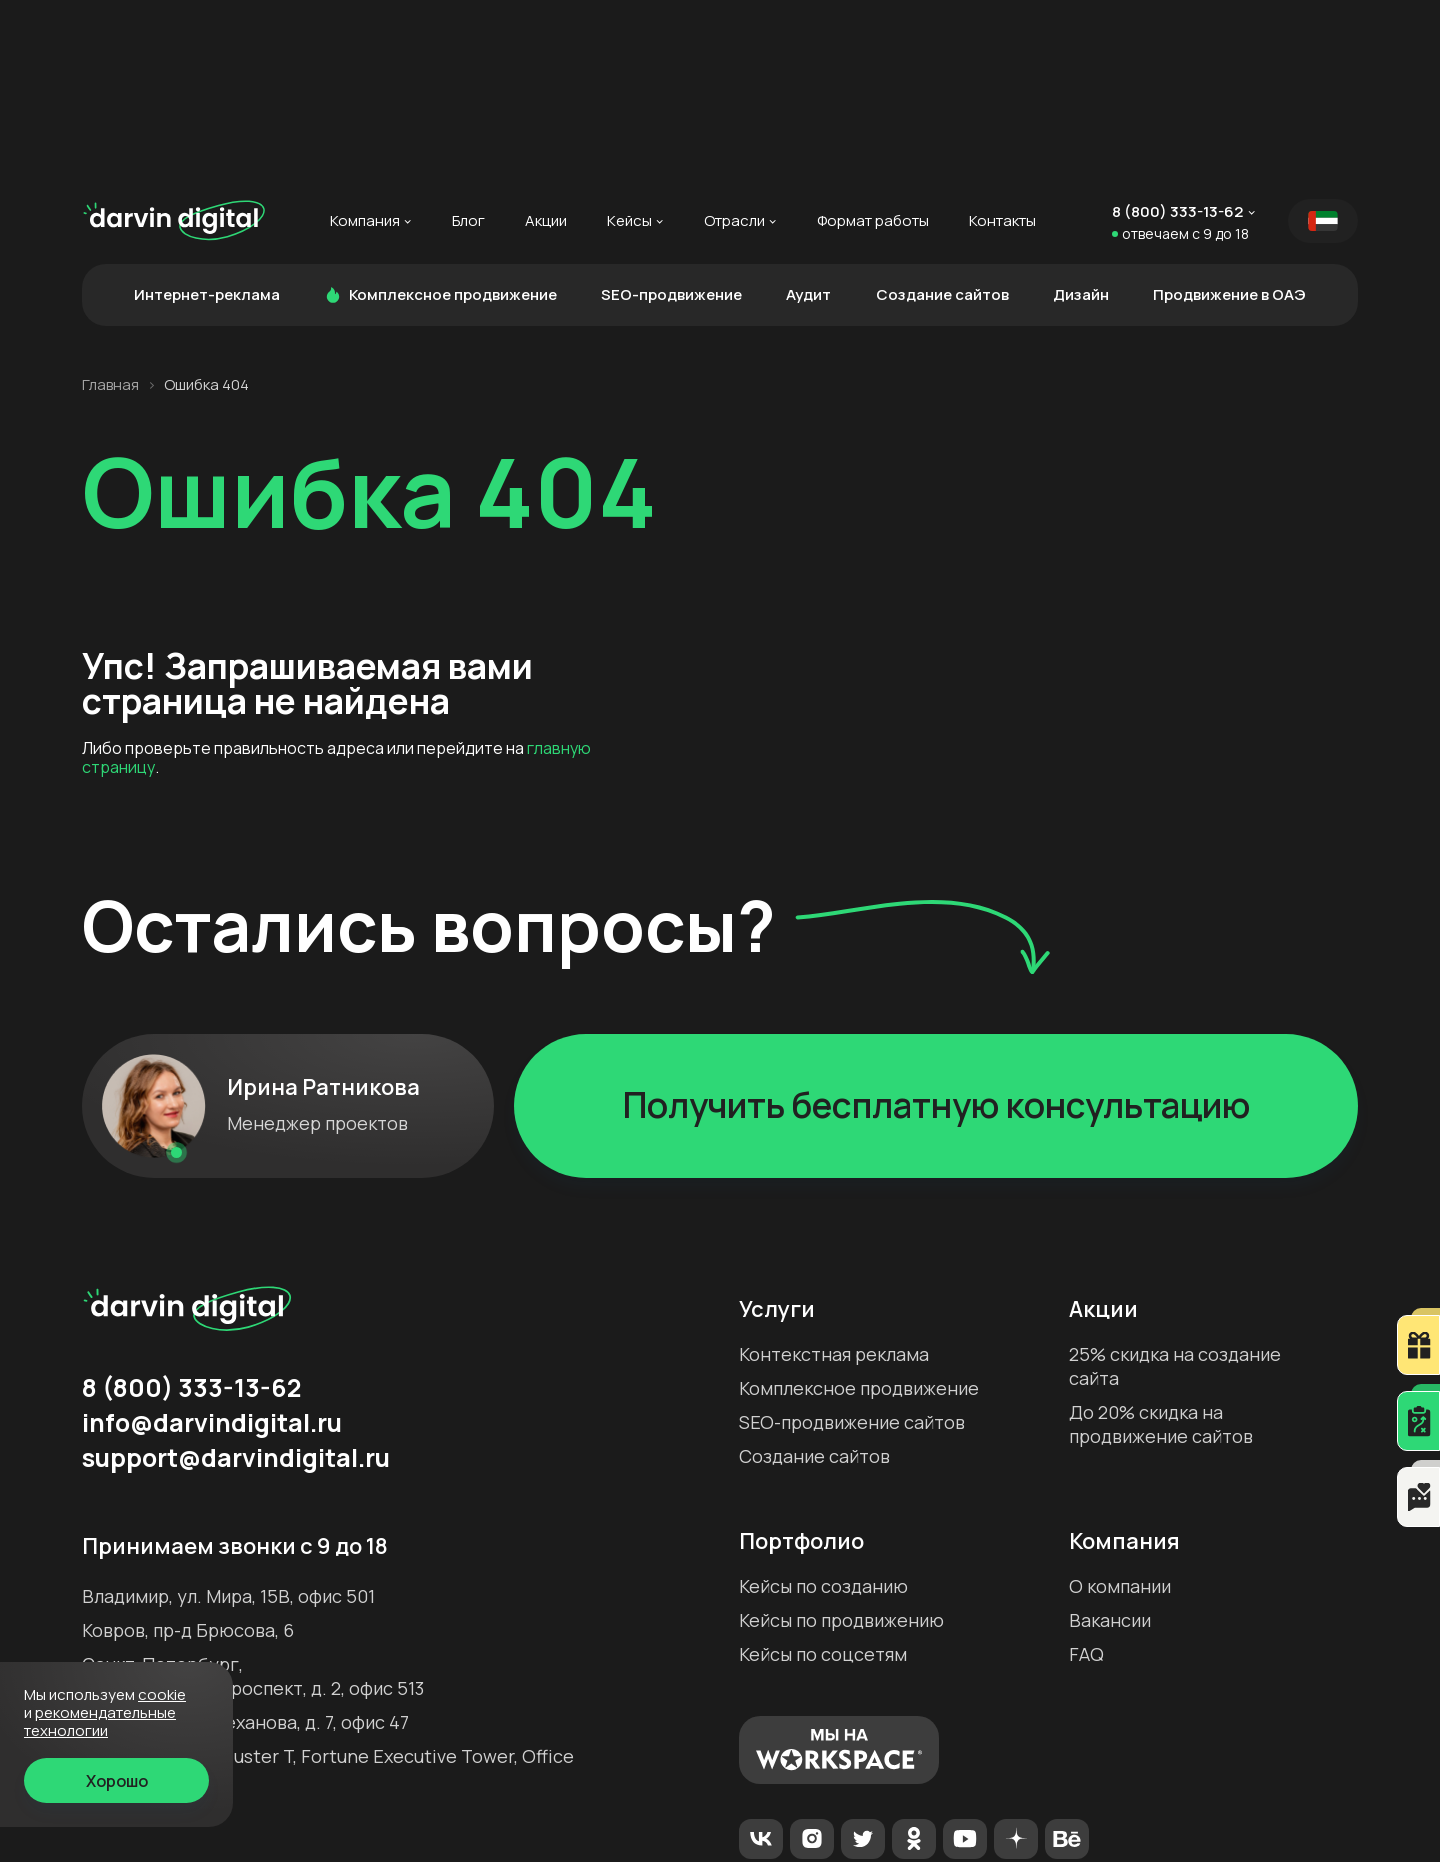 The image size is (1440, 1862). Describe the element at coordinates (236, 1280) in the screenshot. I see `support@darvindigital.ru` at that location.